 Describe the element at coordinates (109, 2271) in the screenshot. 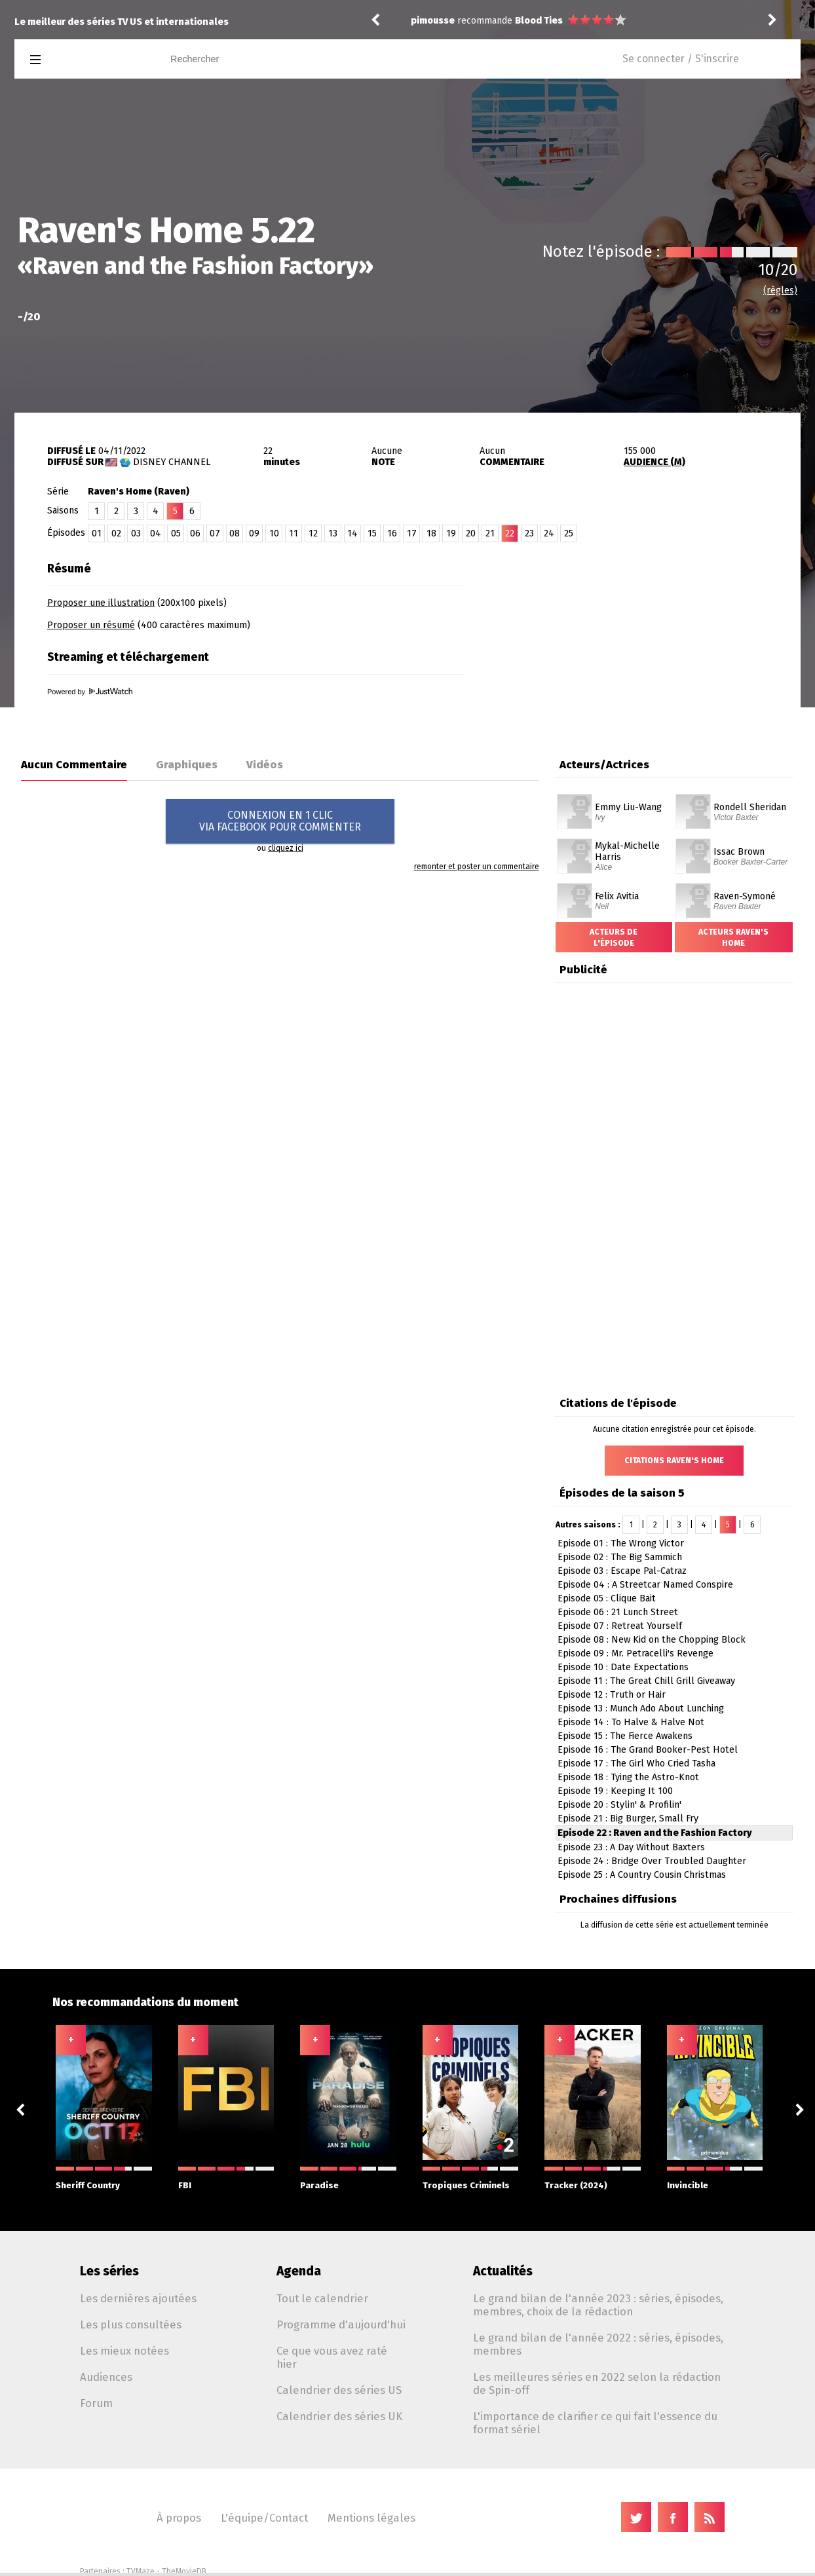

I see `Les séries` at that location.